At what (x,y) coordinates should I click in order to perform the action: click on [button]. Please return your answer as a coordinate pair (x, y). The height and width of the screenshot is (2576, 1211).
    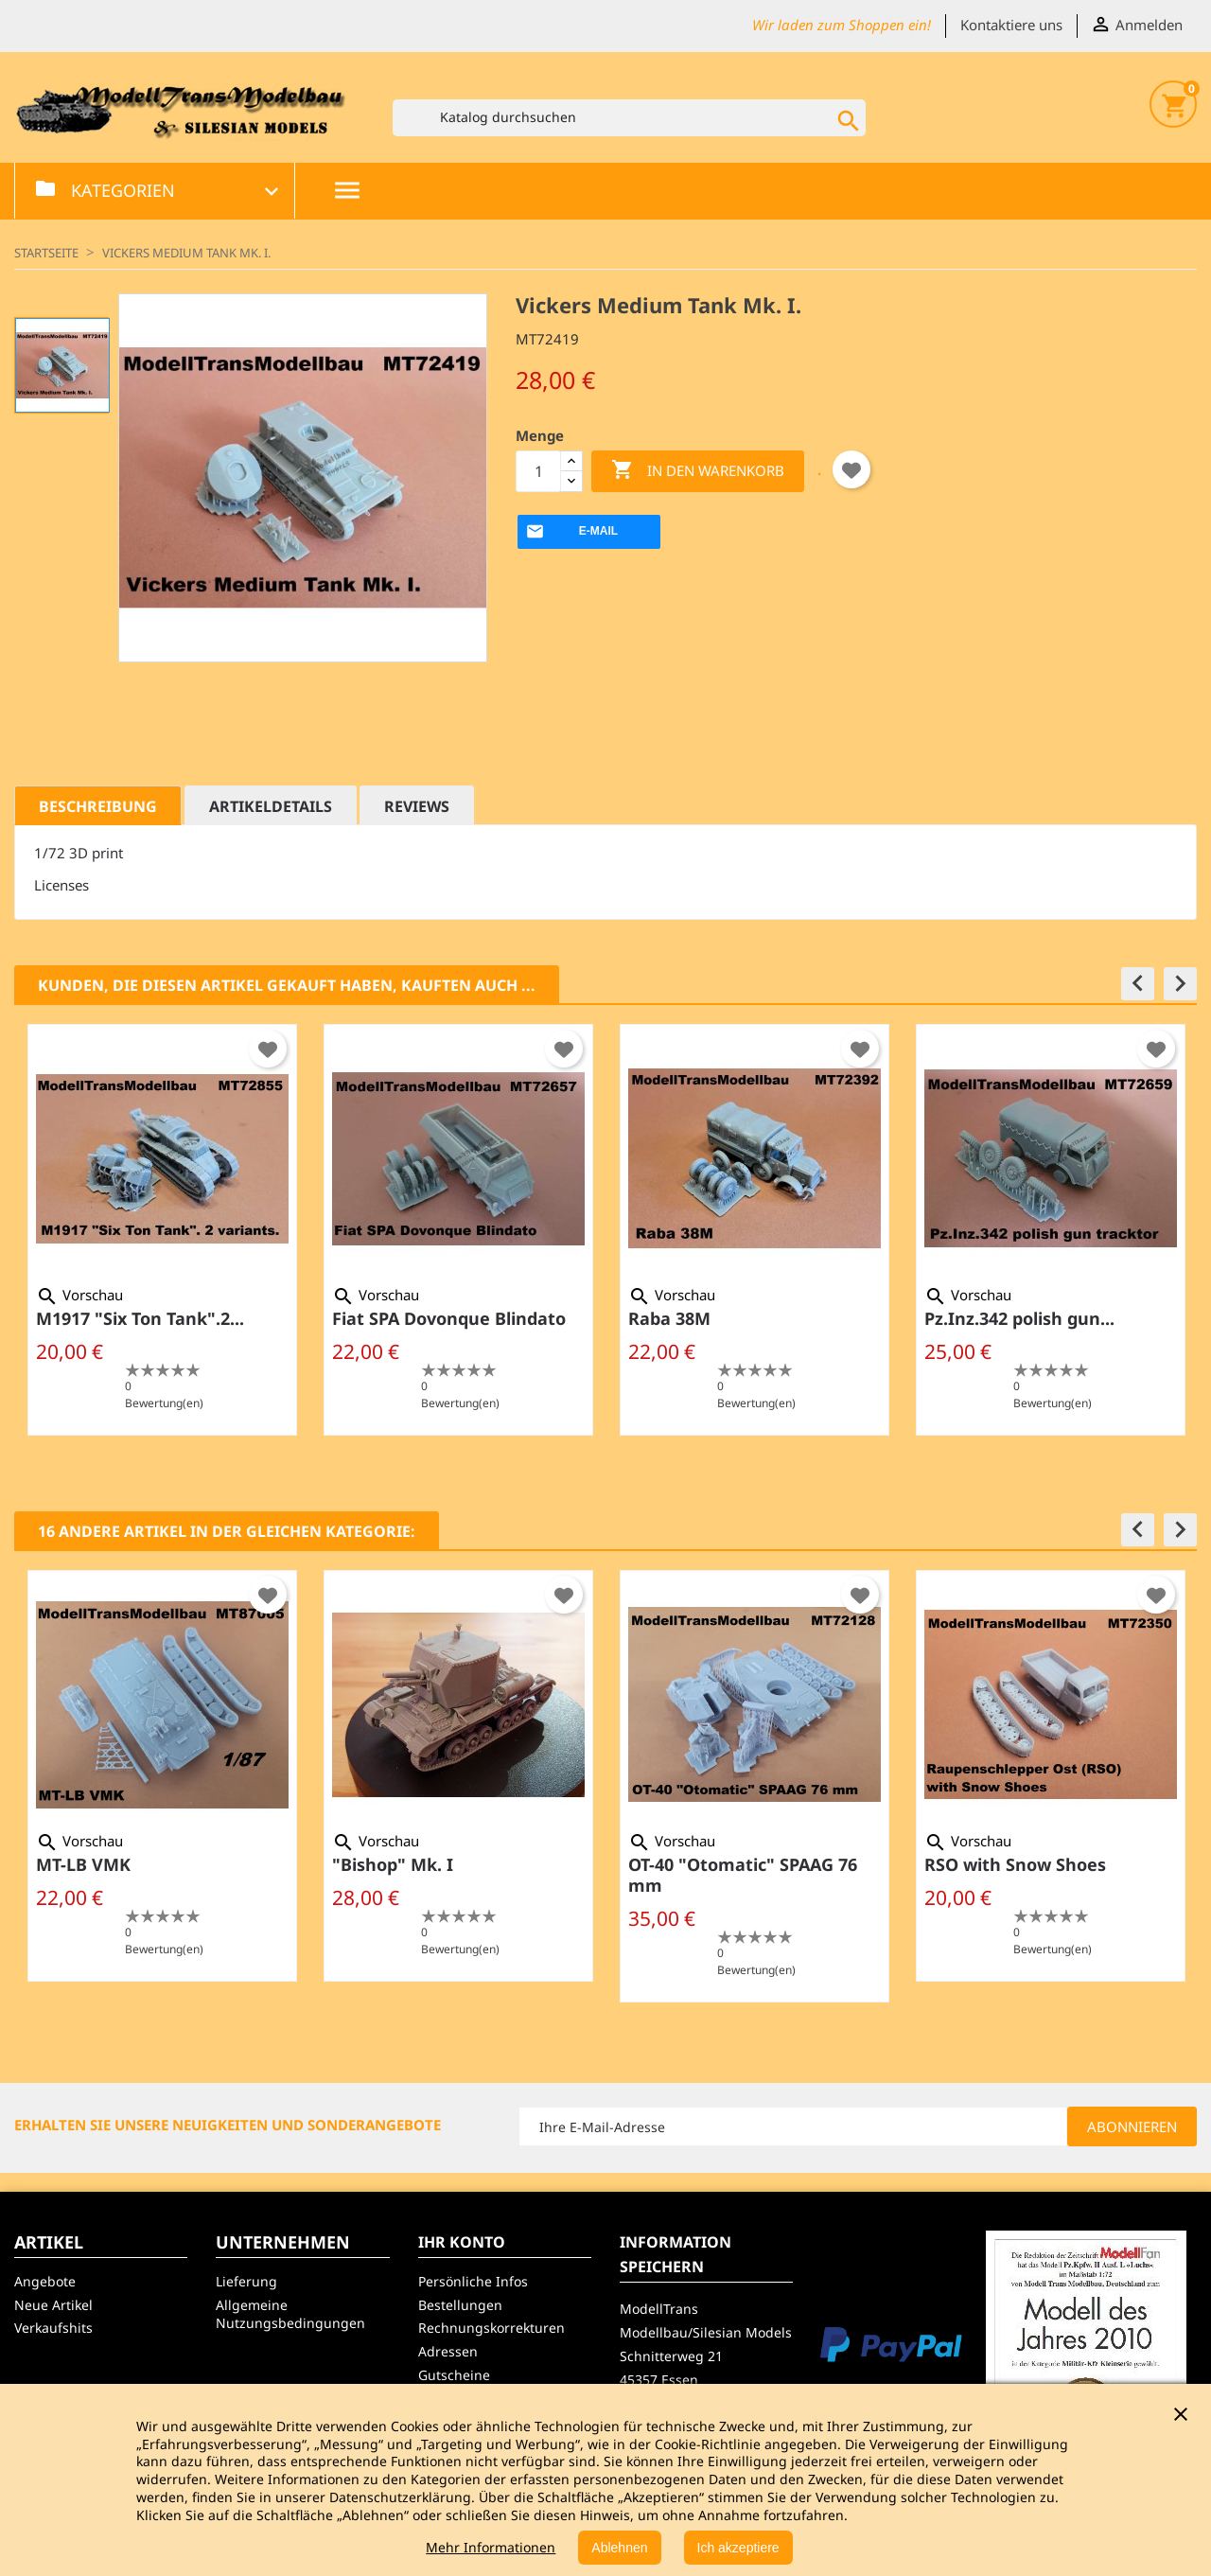
    Looking at the image, I should click on (1137, 983).